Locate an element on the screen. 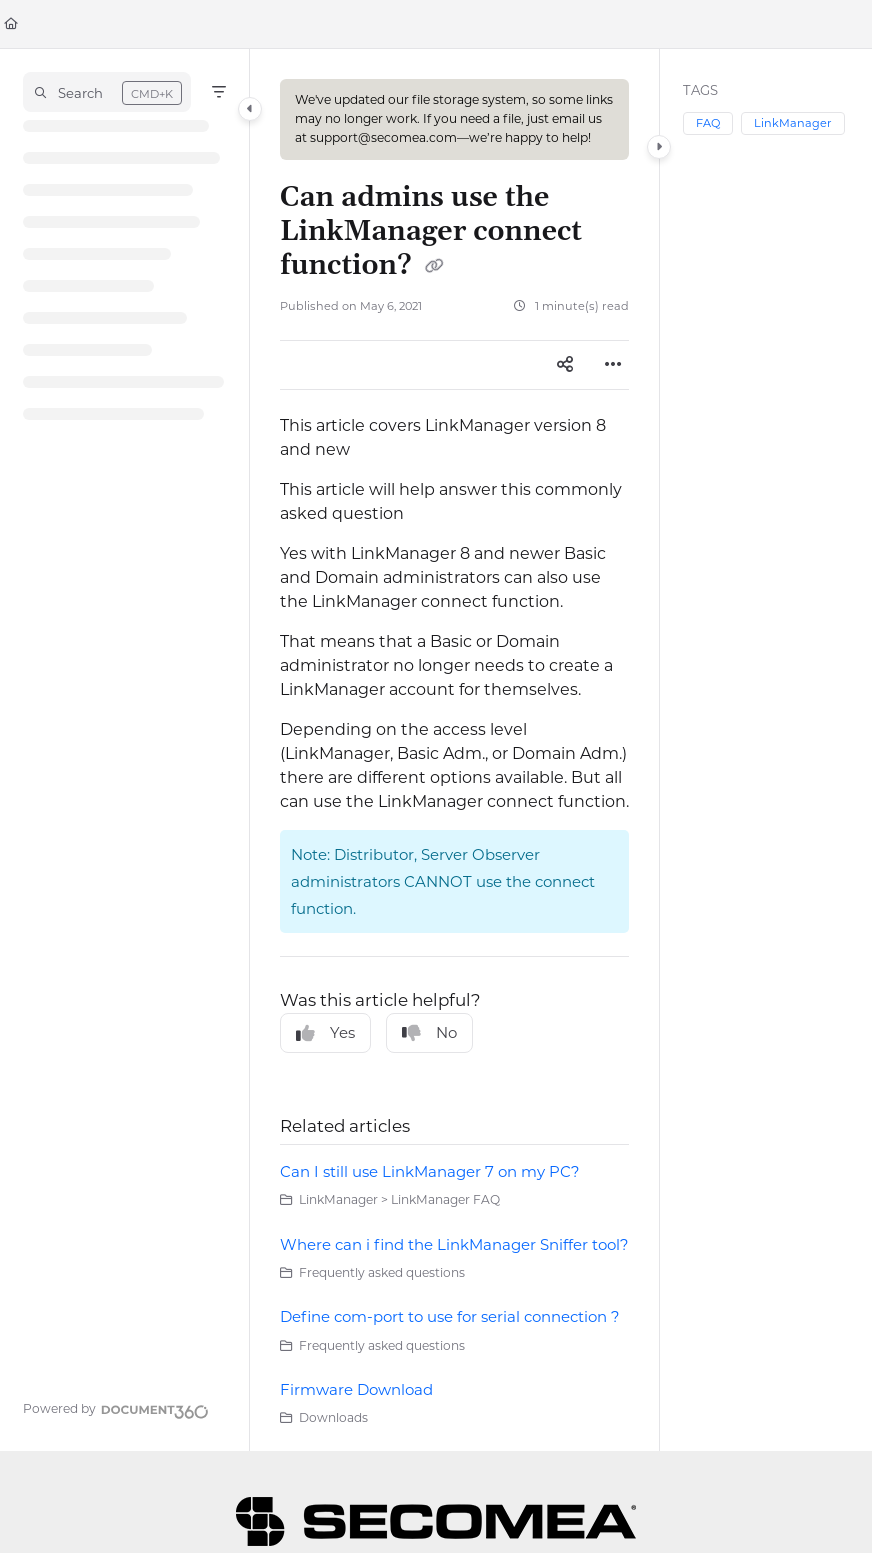 This screenshot has height=1553, width=872. No is located at coordinates (429, 1033).